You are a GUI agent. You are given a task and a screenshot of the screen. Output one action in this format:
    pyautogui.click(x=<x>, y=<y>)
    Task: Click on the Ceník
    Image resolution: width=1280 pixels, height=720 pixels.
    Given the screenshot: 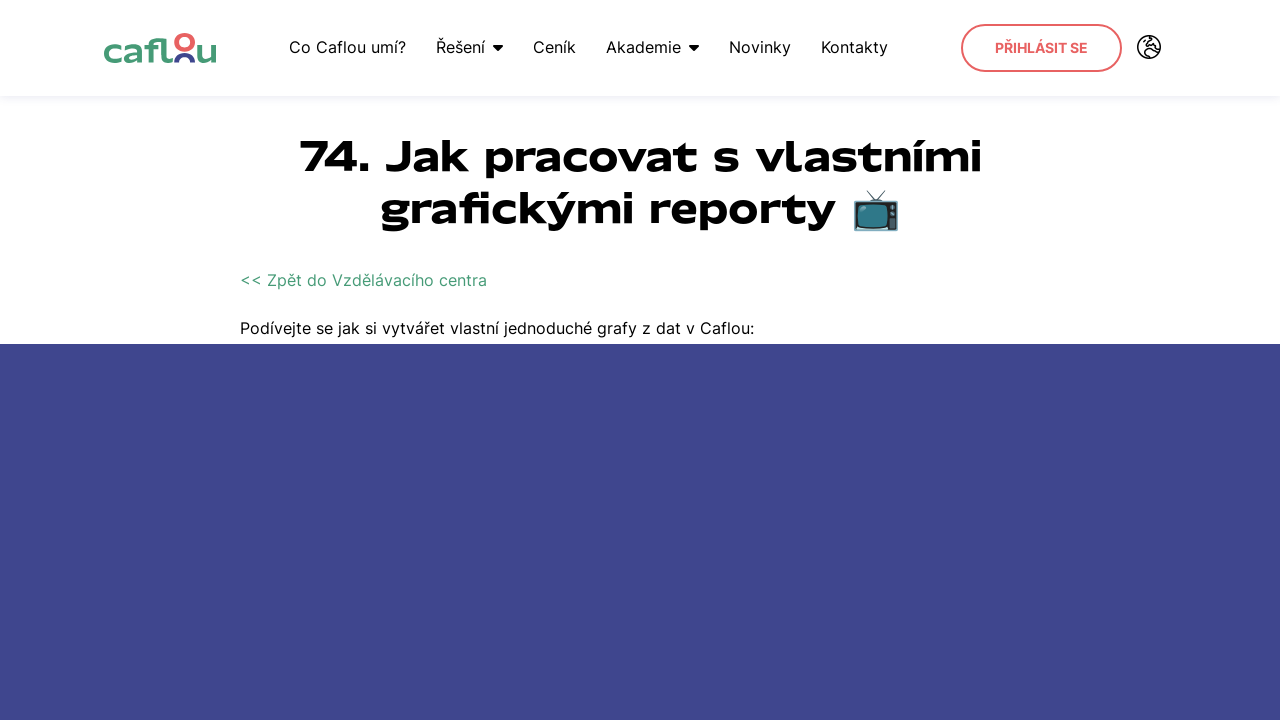 What is the action you would take?
    pyautogui.click(x=554, y=47)
    